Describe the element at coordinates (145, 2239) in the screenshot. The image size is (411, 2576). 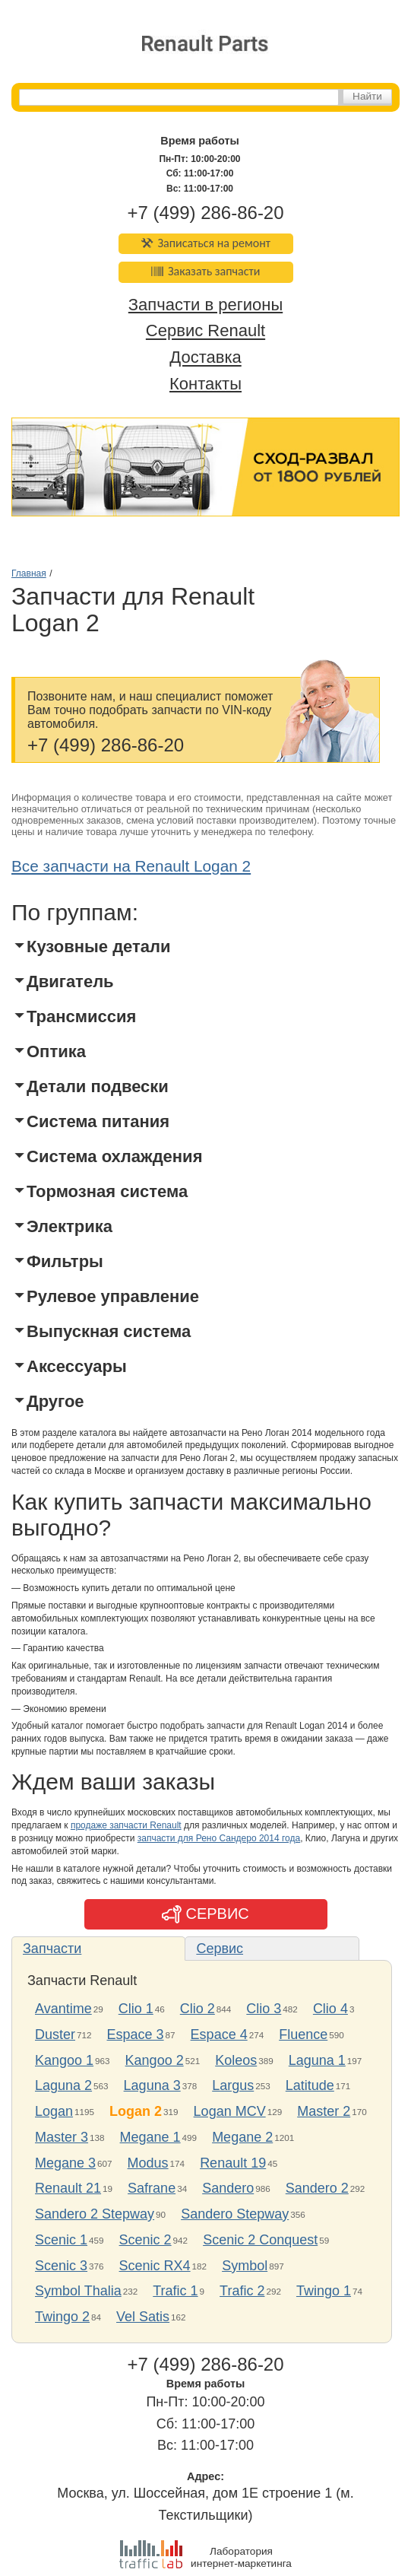
I see `Scenic 2` at that location.